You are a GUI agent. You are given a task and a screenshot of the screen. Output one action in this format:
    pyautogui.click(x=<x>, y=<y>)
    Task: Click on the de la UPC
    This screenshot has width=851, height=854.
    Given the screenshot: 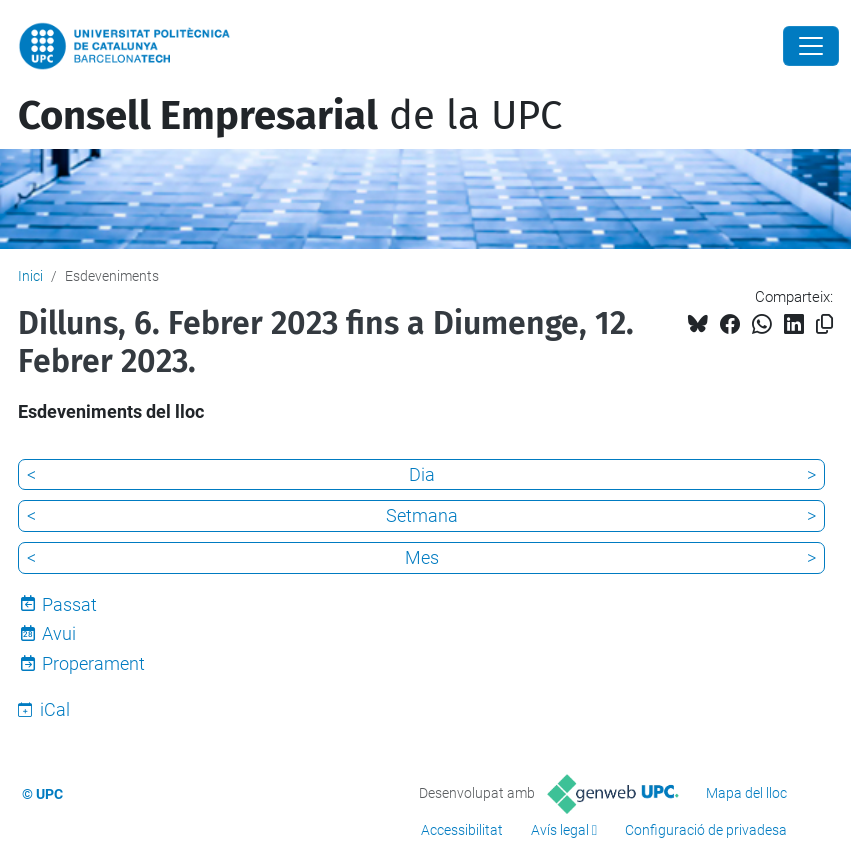 What is the action you would take?
    pyautogui.click(x=290, y=116)
    